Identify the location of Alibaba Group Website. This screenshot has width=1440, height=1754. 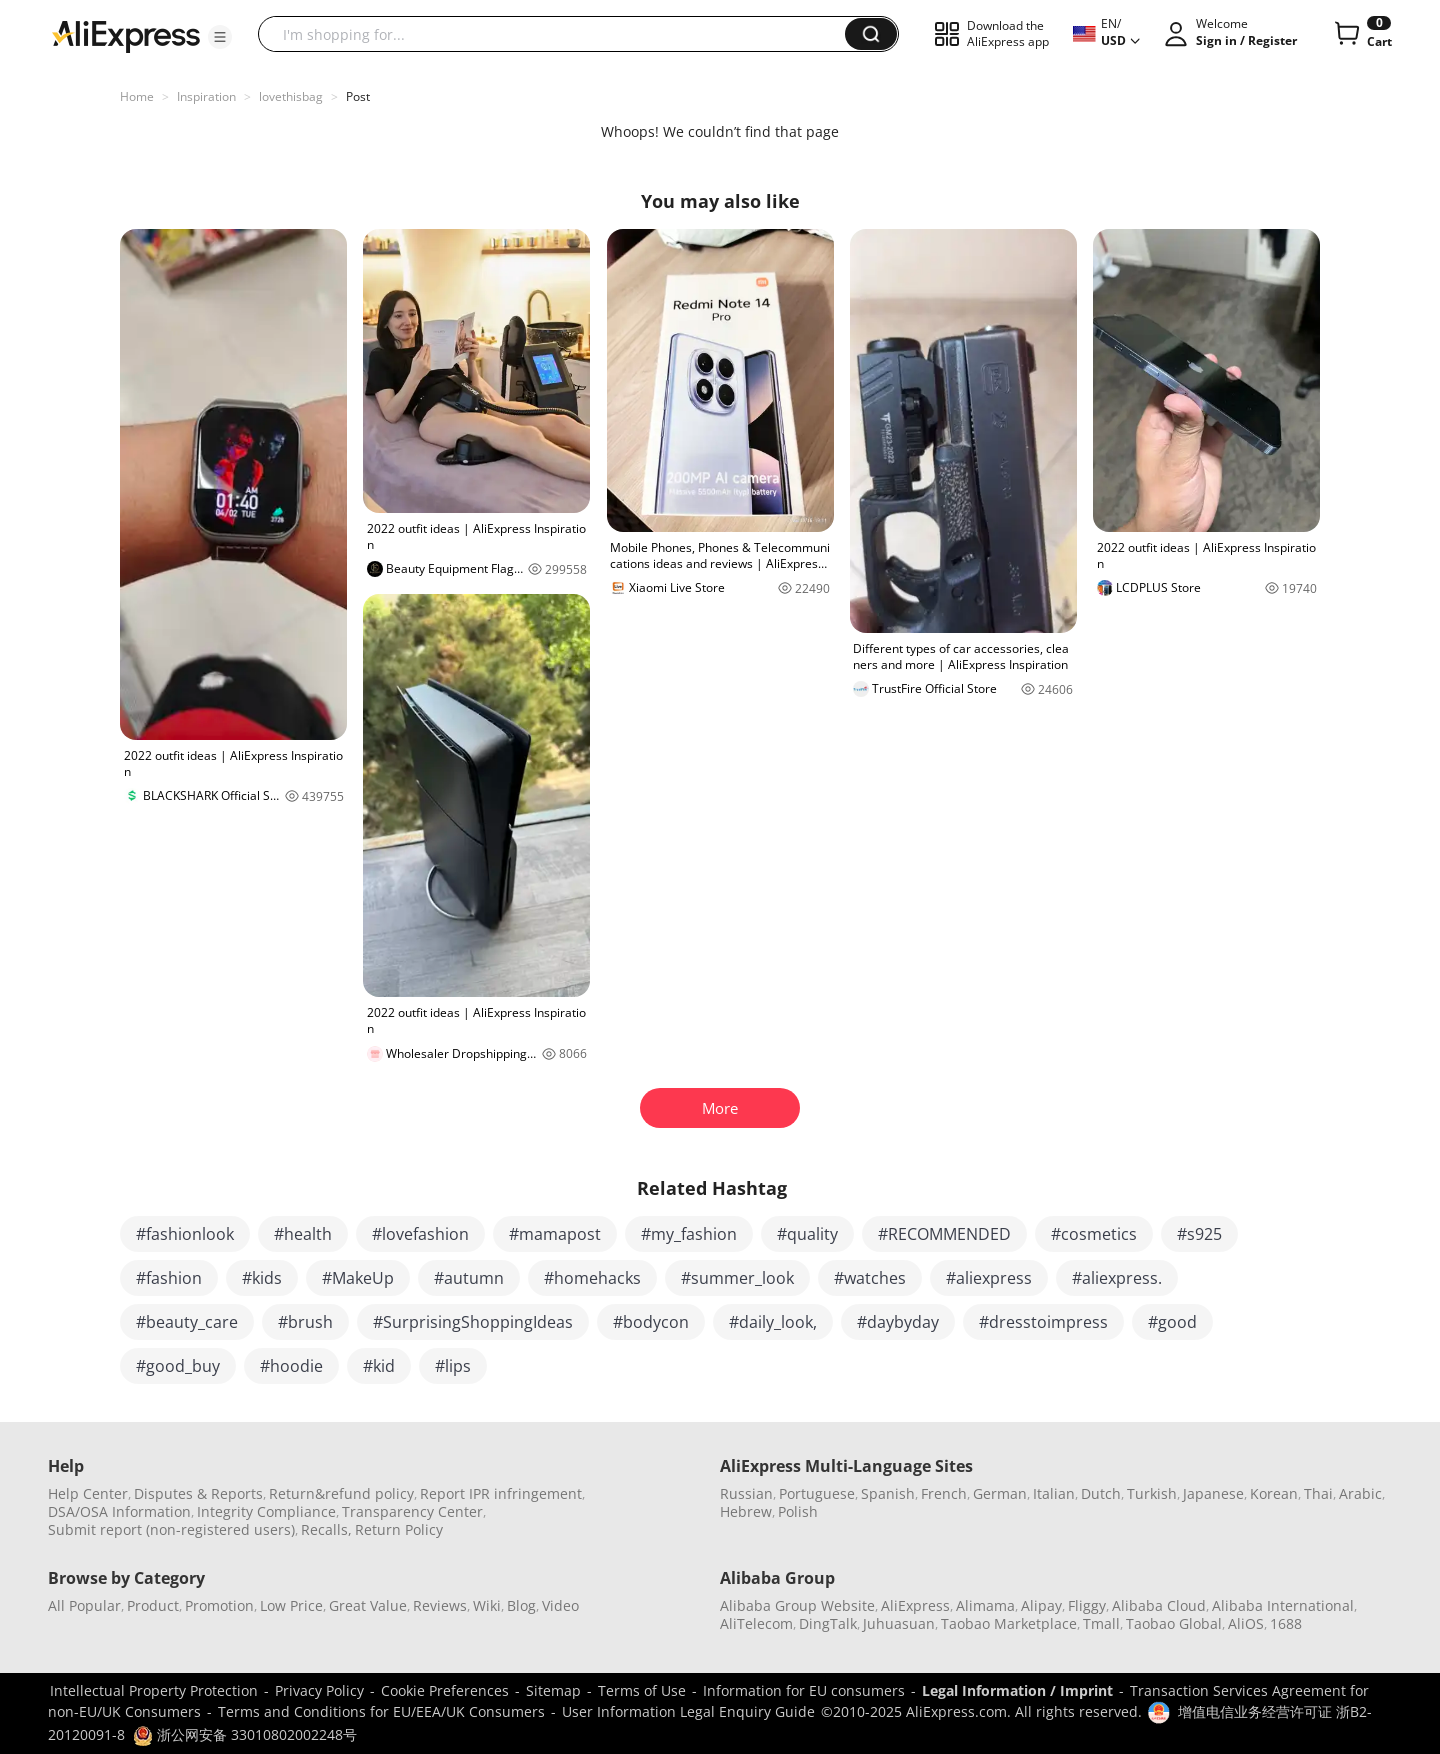
(797, 1605).